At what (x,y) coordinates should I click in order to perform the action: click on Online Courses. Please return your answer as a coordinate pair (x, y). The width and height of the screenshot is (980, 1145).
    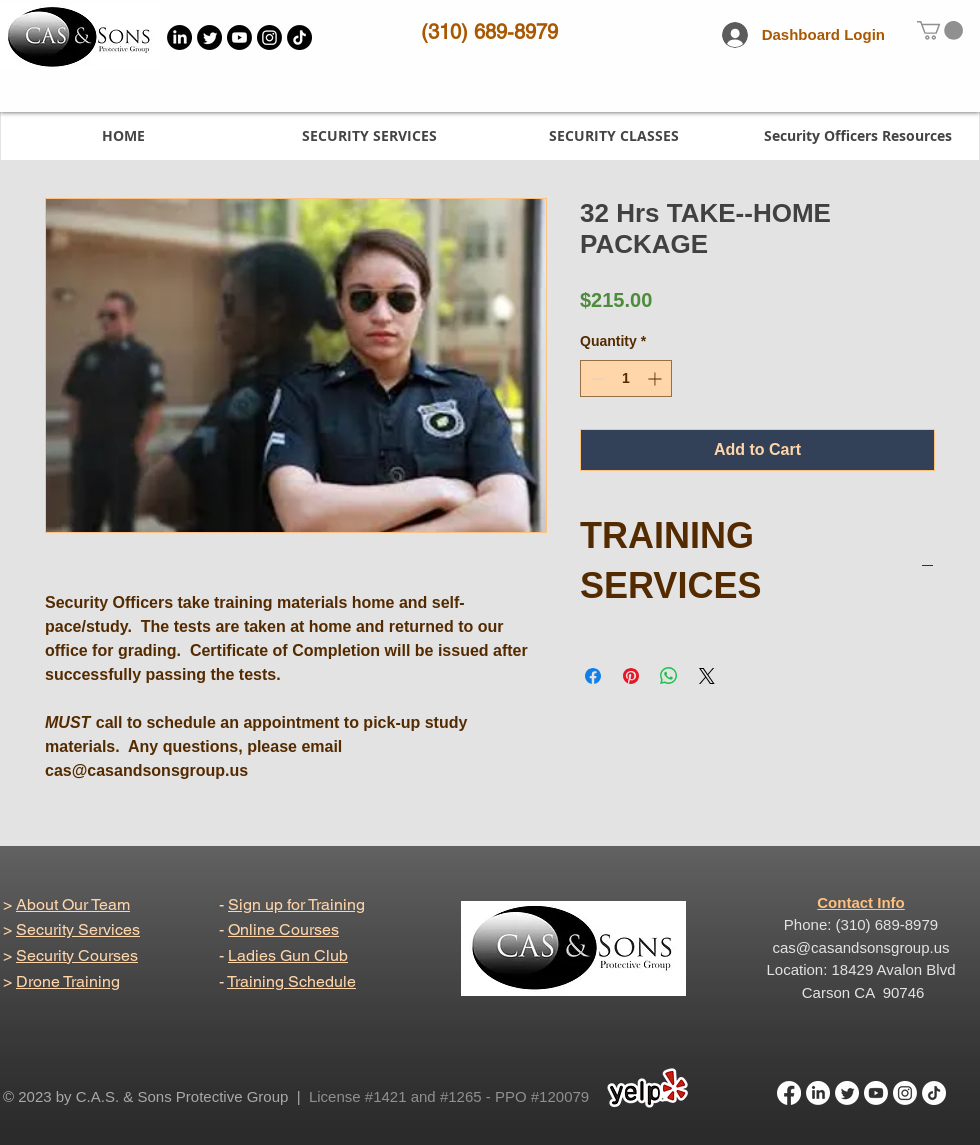
    Looking at the image, I should click on (283, 929).